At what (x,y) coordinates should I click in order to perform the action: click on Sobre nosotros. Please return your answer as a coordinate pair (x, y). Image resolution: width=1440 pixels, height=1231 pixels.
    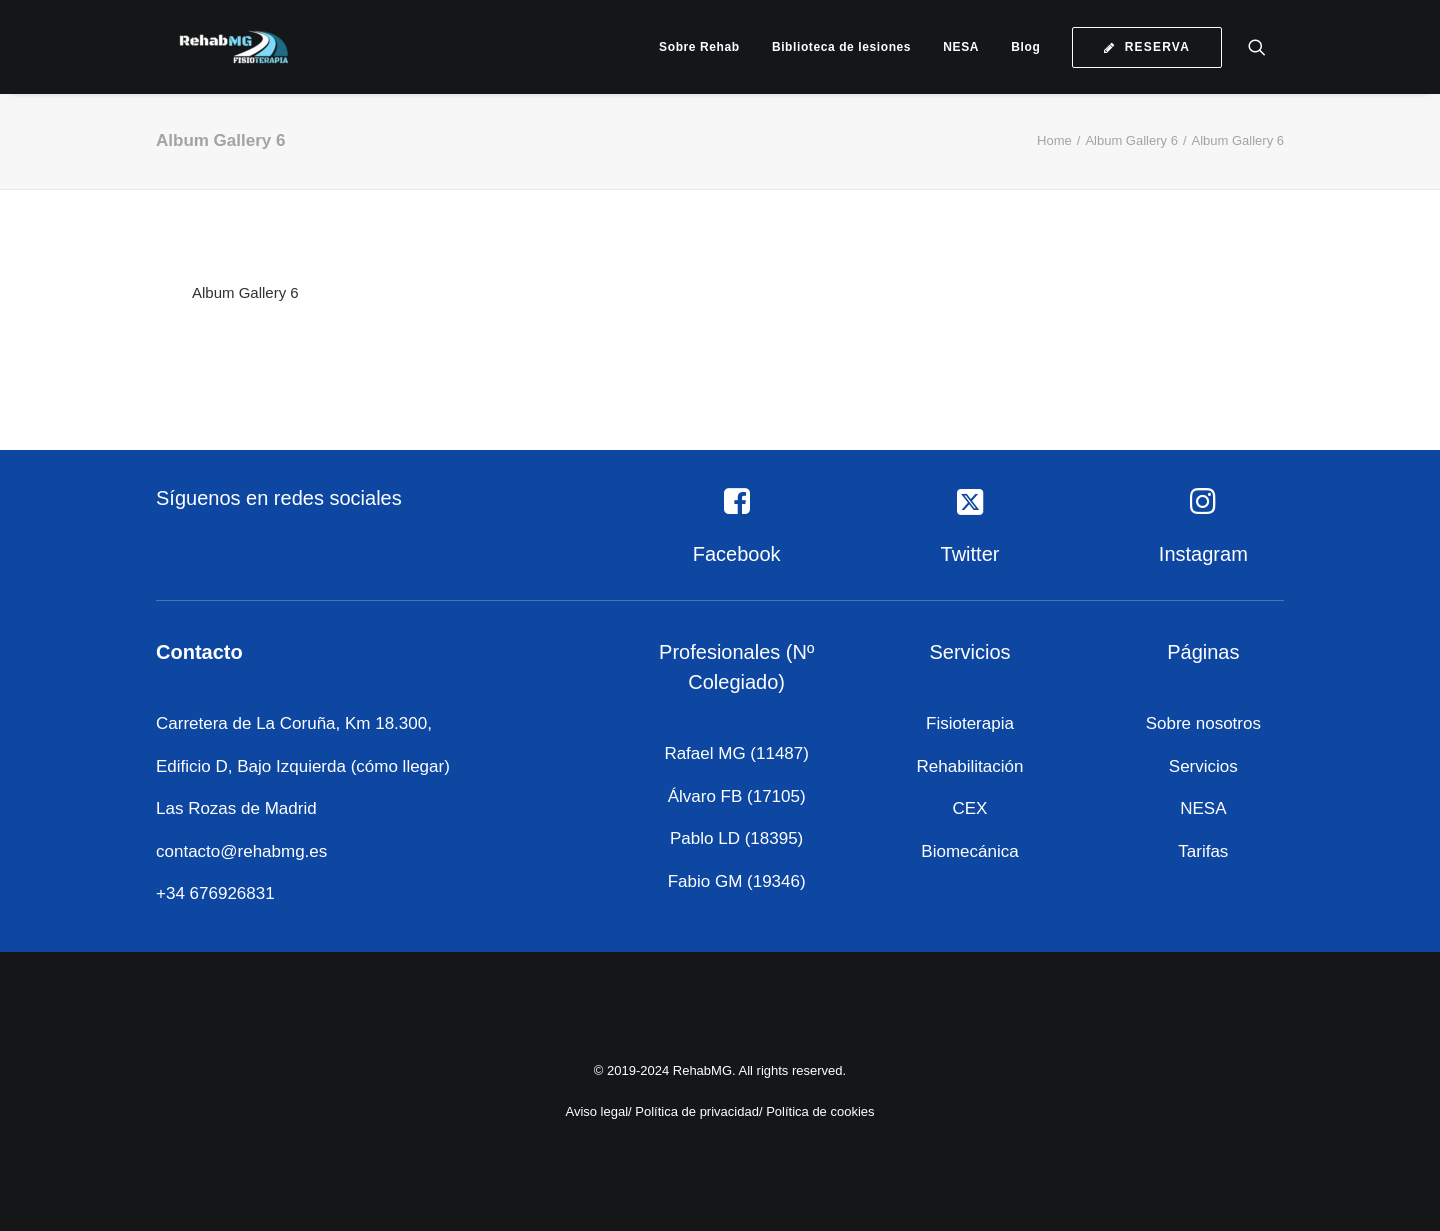
    Looking at the image, I should click on (1203, 723).